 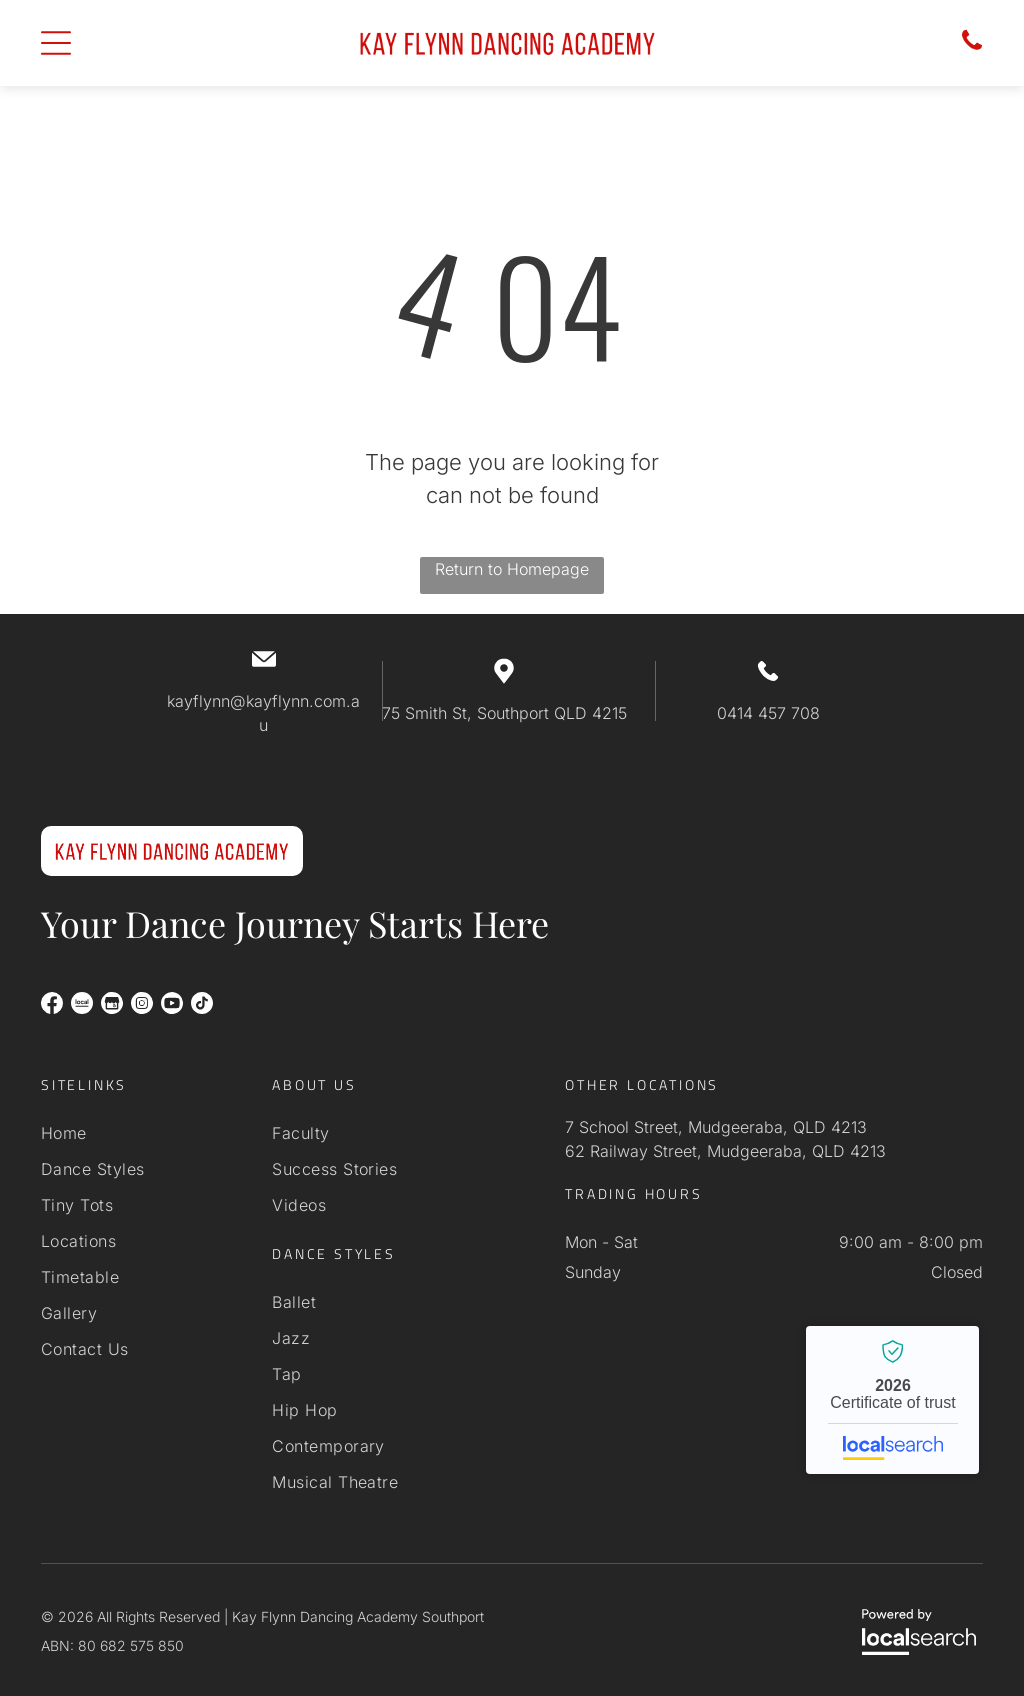 What do you see at coordinates (56, 43) in the screenshot?
I see `[Open menu]` at bounding box center [56, 43].